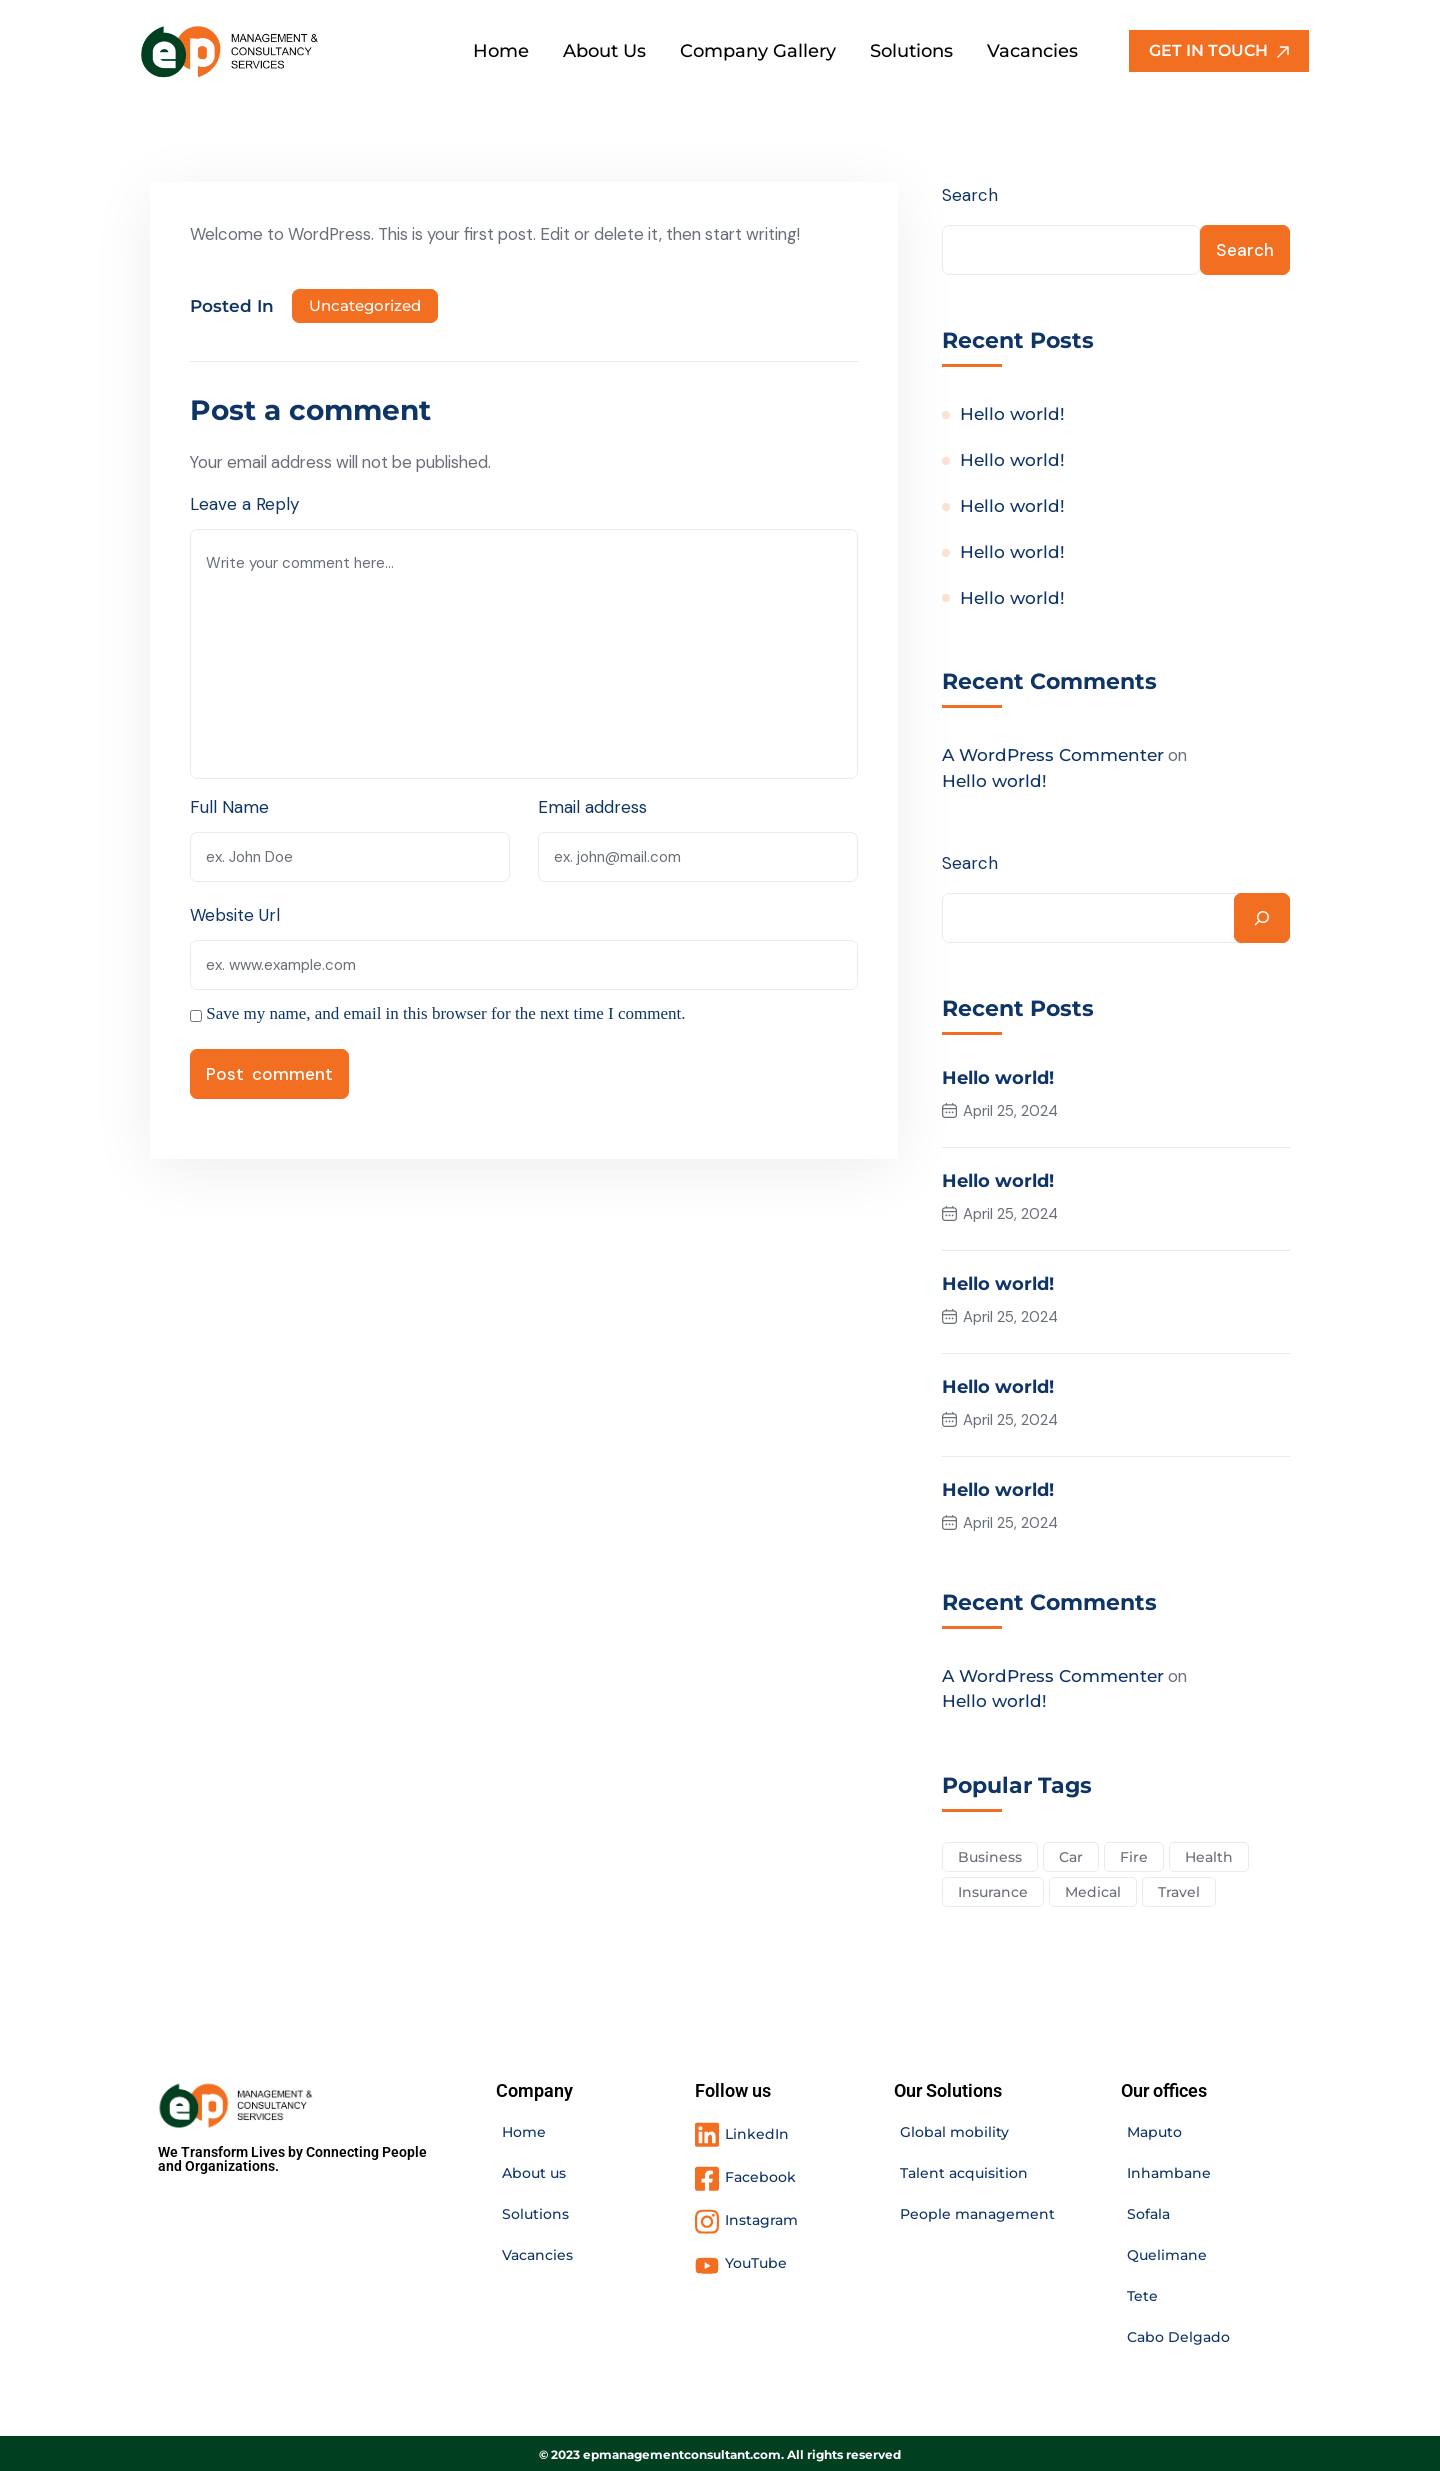 The image size is (1440, 2471). Describe the element at coordinates (760, 2175) in the screenshot. I see `Facebook` at that location.